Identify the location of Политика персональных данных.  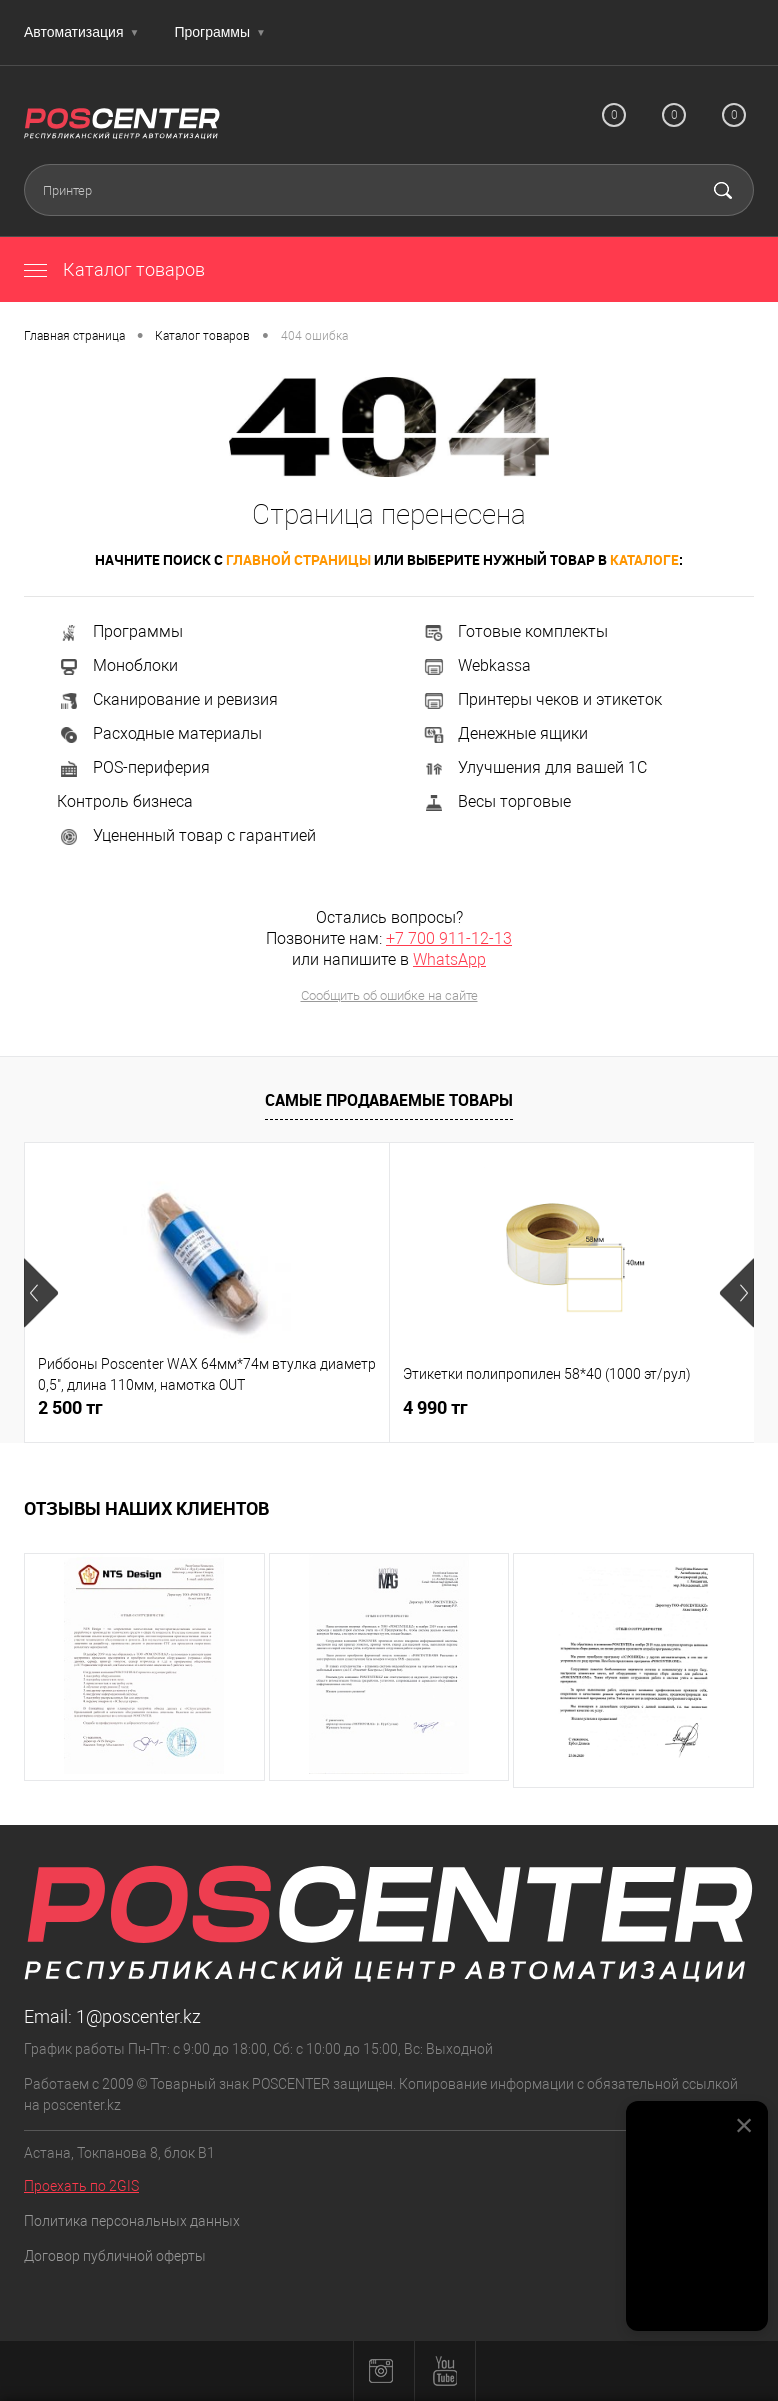
(132, 2221).